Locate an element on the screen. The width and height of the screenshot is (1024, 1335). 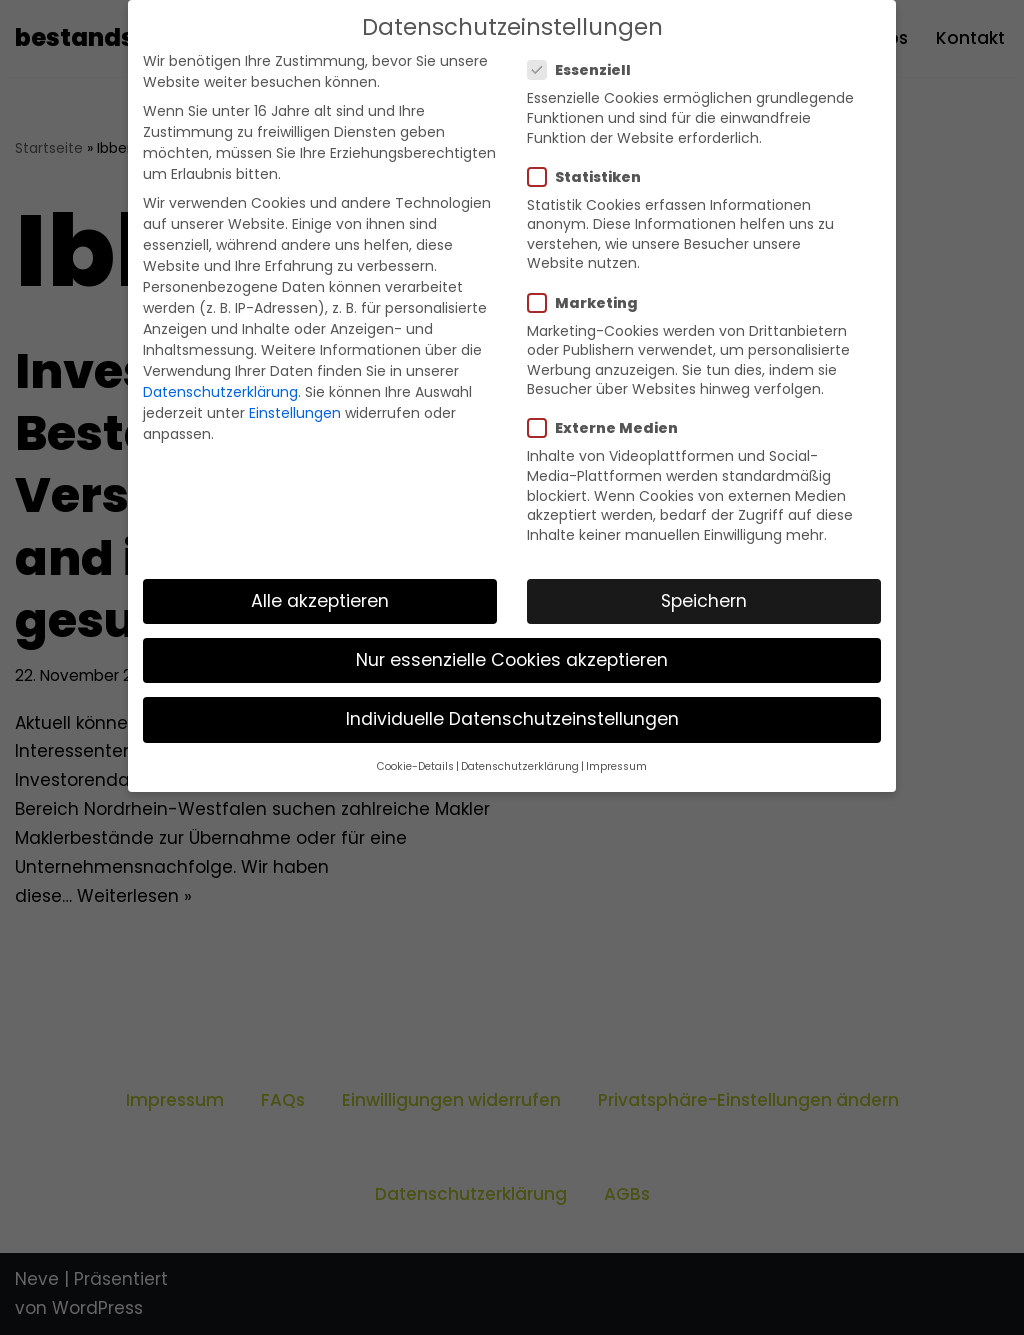
Datenschutzerklärung [button] is located at coordinates (520, 766).